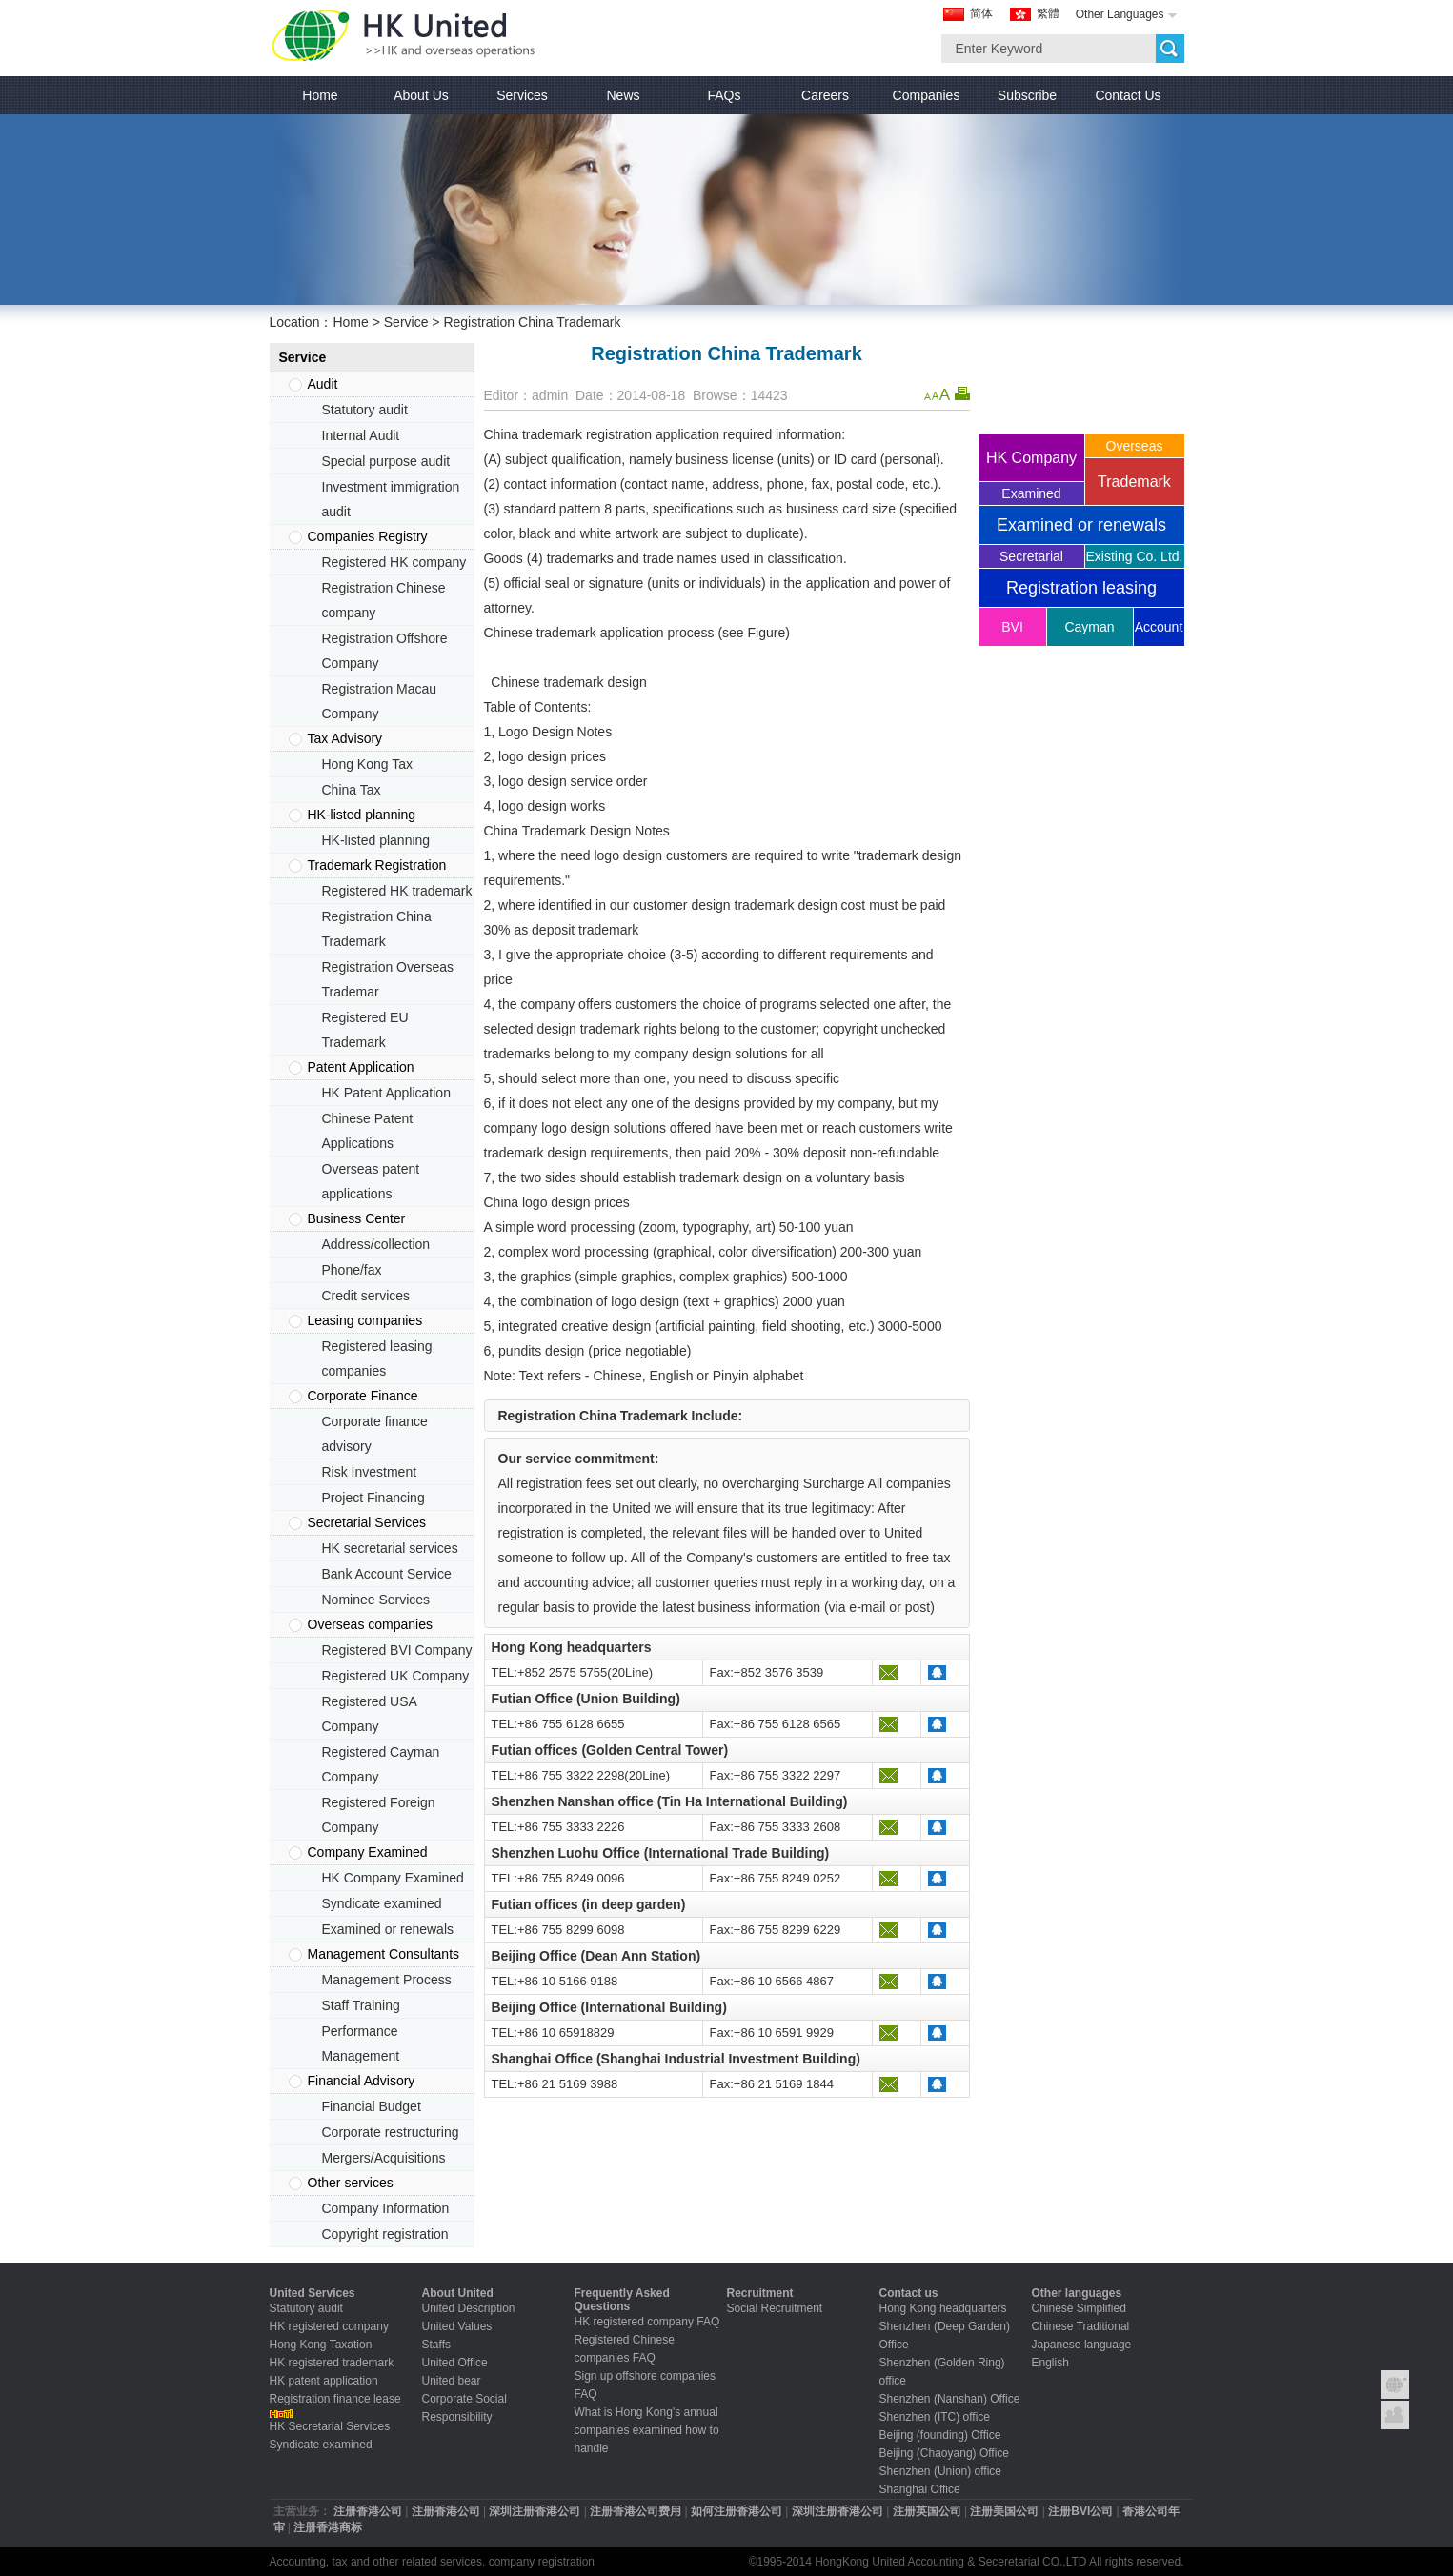 The width and height of the screenshot is (1453, 2576). What do you see at coordinates (352, 1270) in the screenshot?
I see `Phone/fax` at bounding box center [352, 1270].